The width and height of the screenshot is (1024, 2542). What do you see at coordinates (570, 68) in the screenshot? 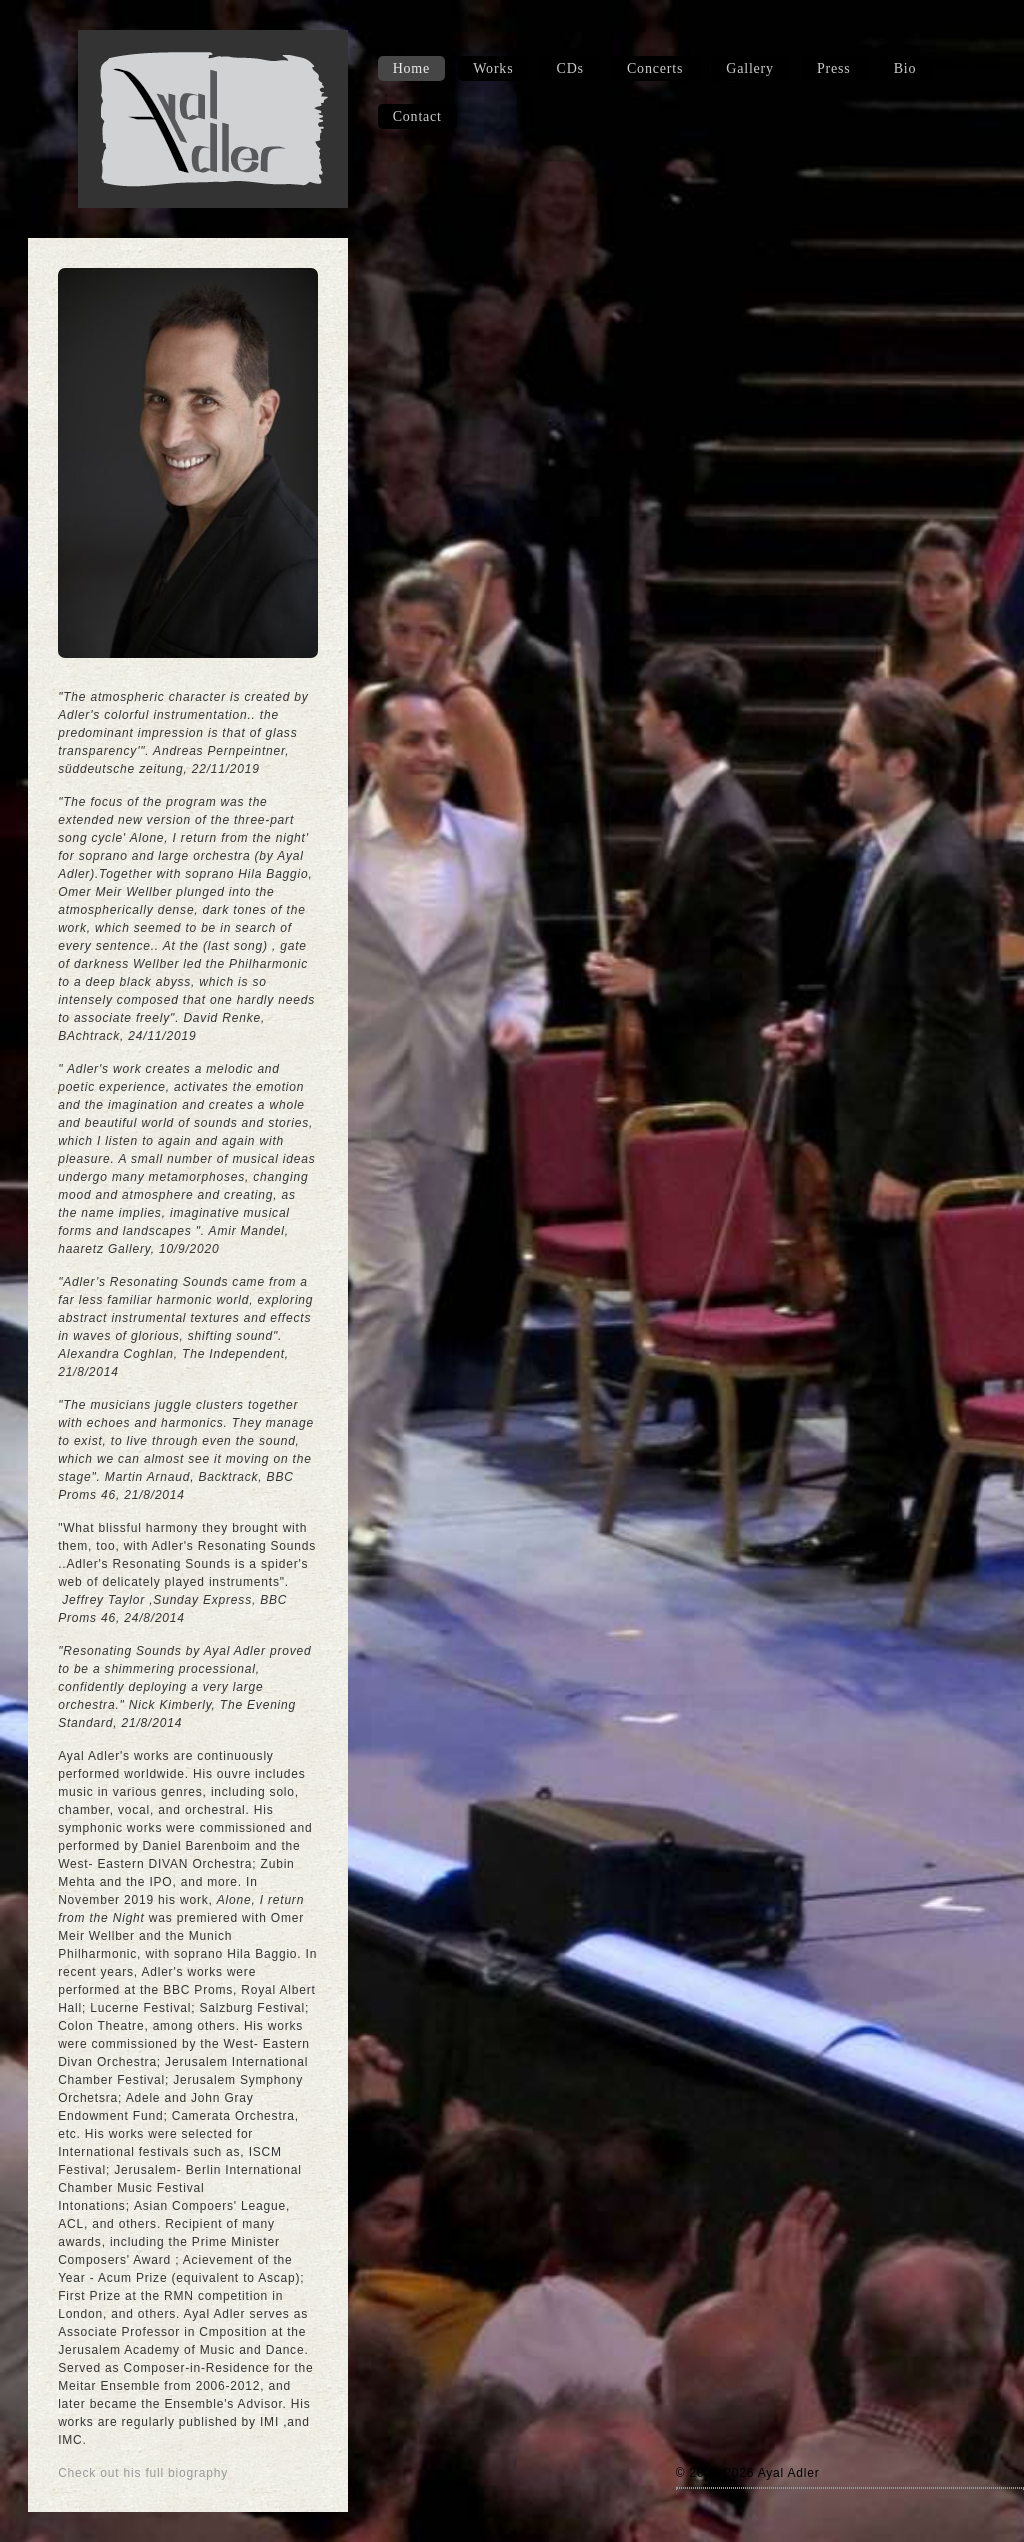
I see `CDs` at bounding box center [570, 68].